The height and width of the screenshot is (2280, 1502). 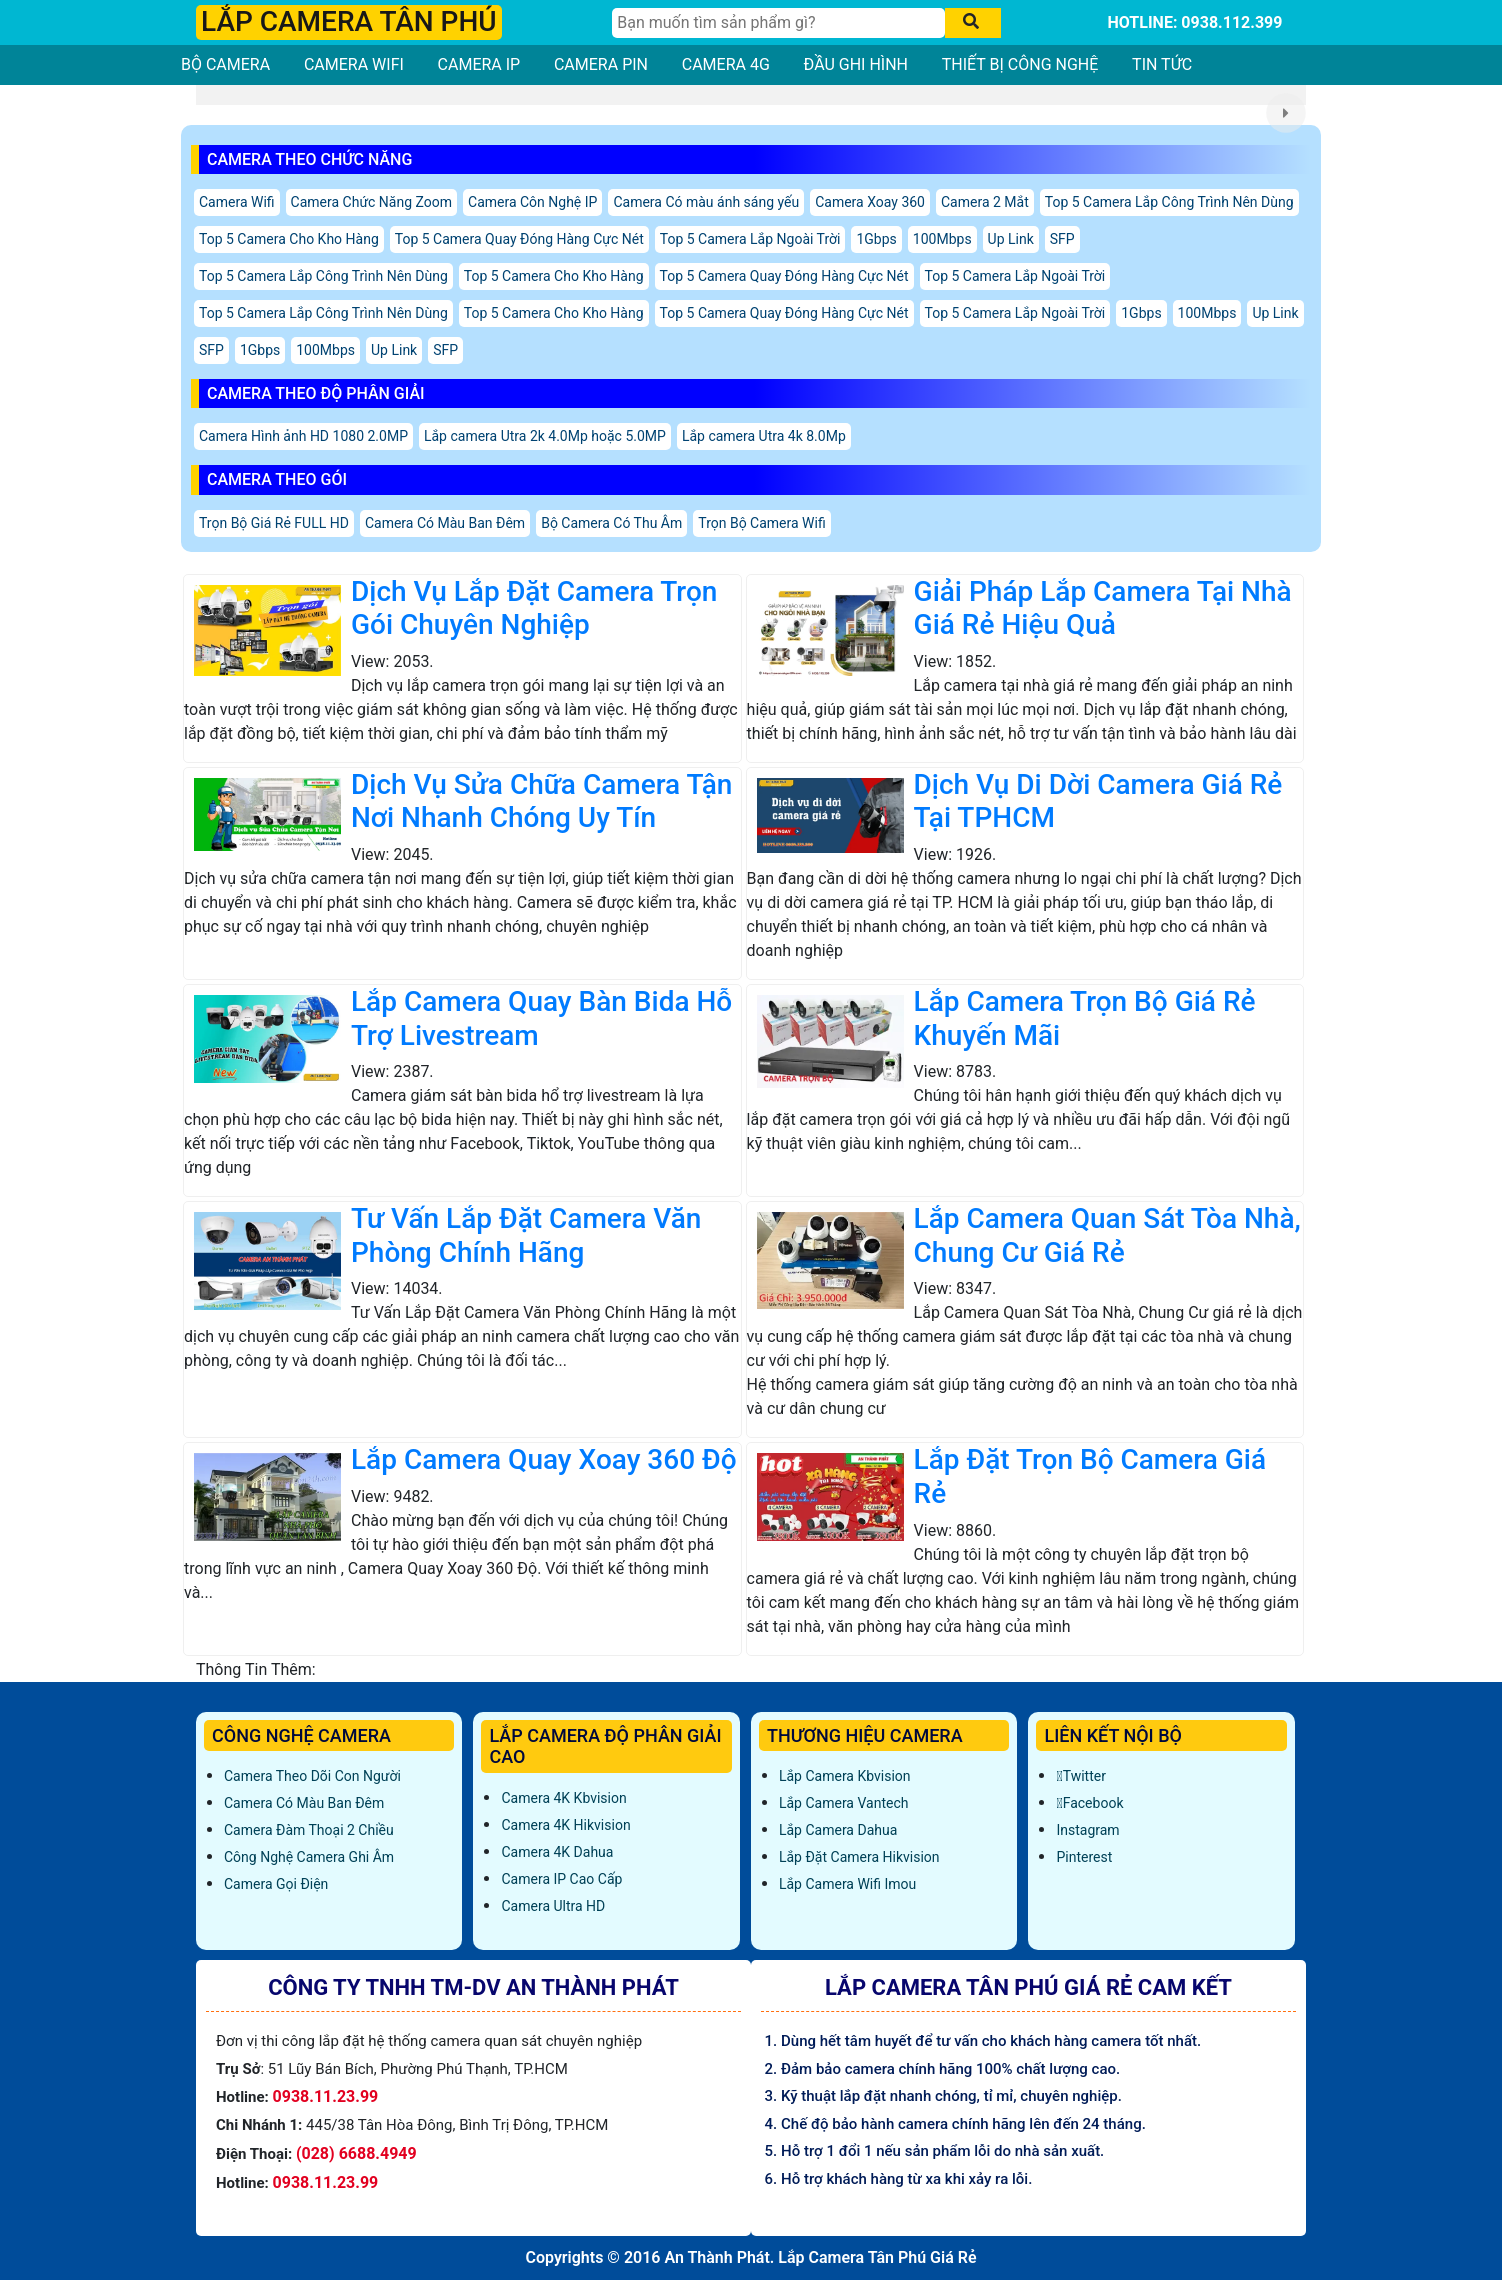 I want to click on Lắp Camera Quan Sát Tòa Nhà, Chung Cư Giá Rẻ, so click(x=1107, y=1235).